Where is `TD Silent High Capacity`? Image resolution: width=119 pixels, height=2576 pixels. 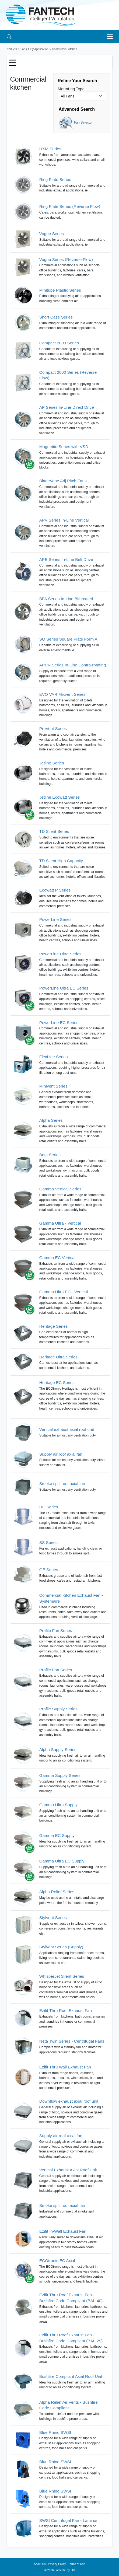 TD Silent High Capacity is located at coordinates (61, 860).